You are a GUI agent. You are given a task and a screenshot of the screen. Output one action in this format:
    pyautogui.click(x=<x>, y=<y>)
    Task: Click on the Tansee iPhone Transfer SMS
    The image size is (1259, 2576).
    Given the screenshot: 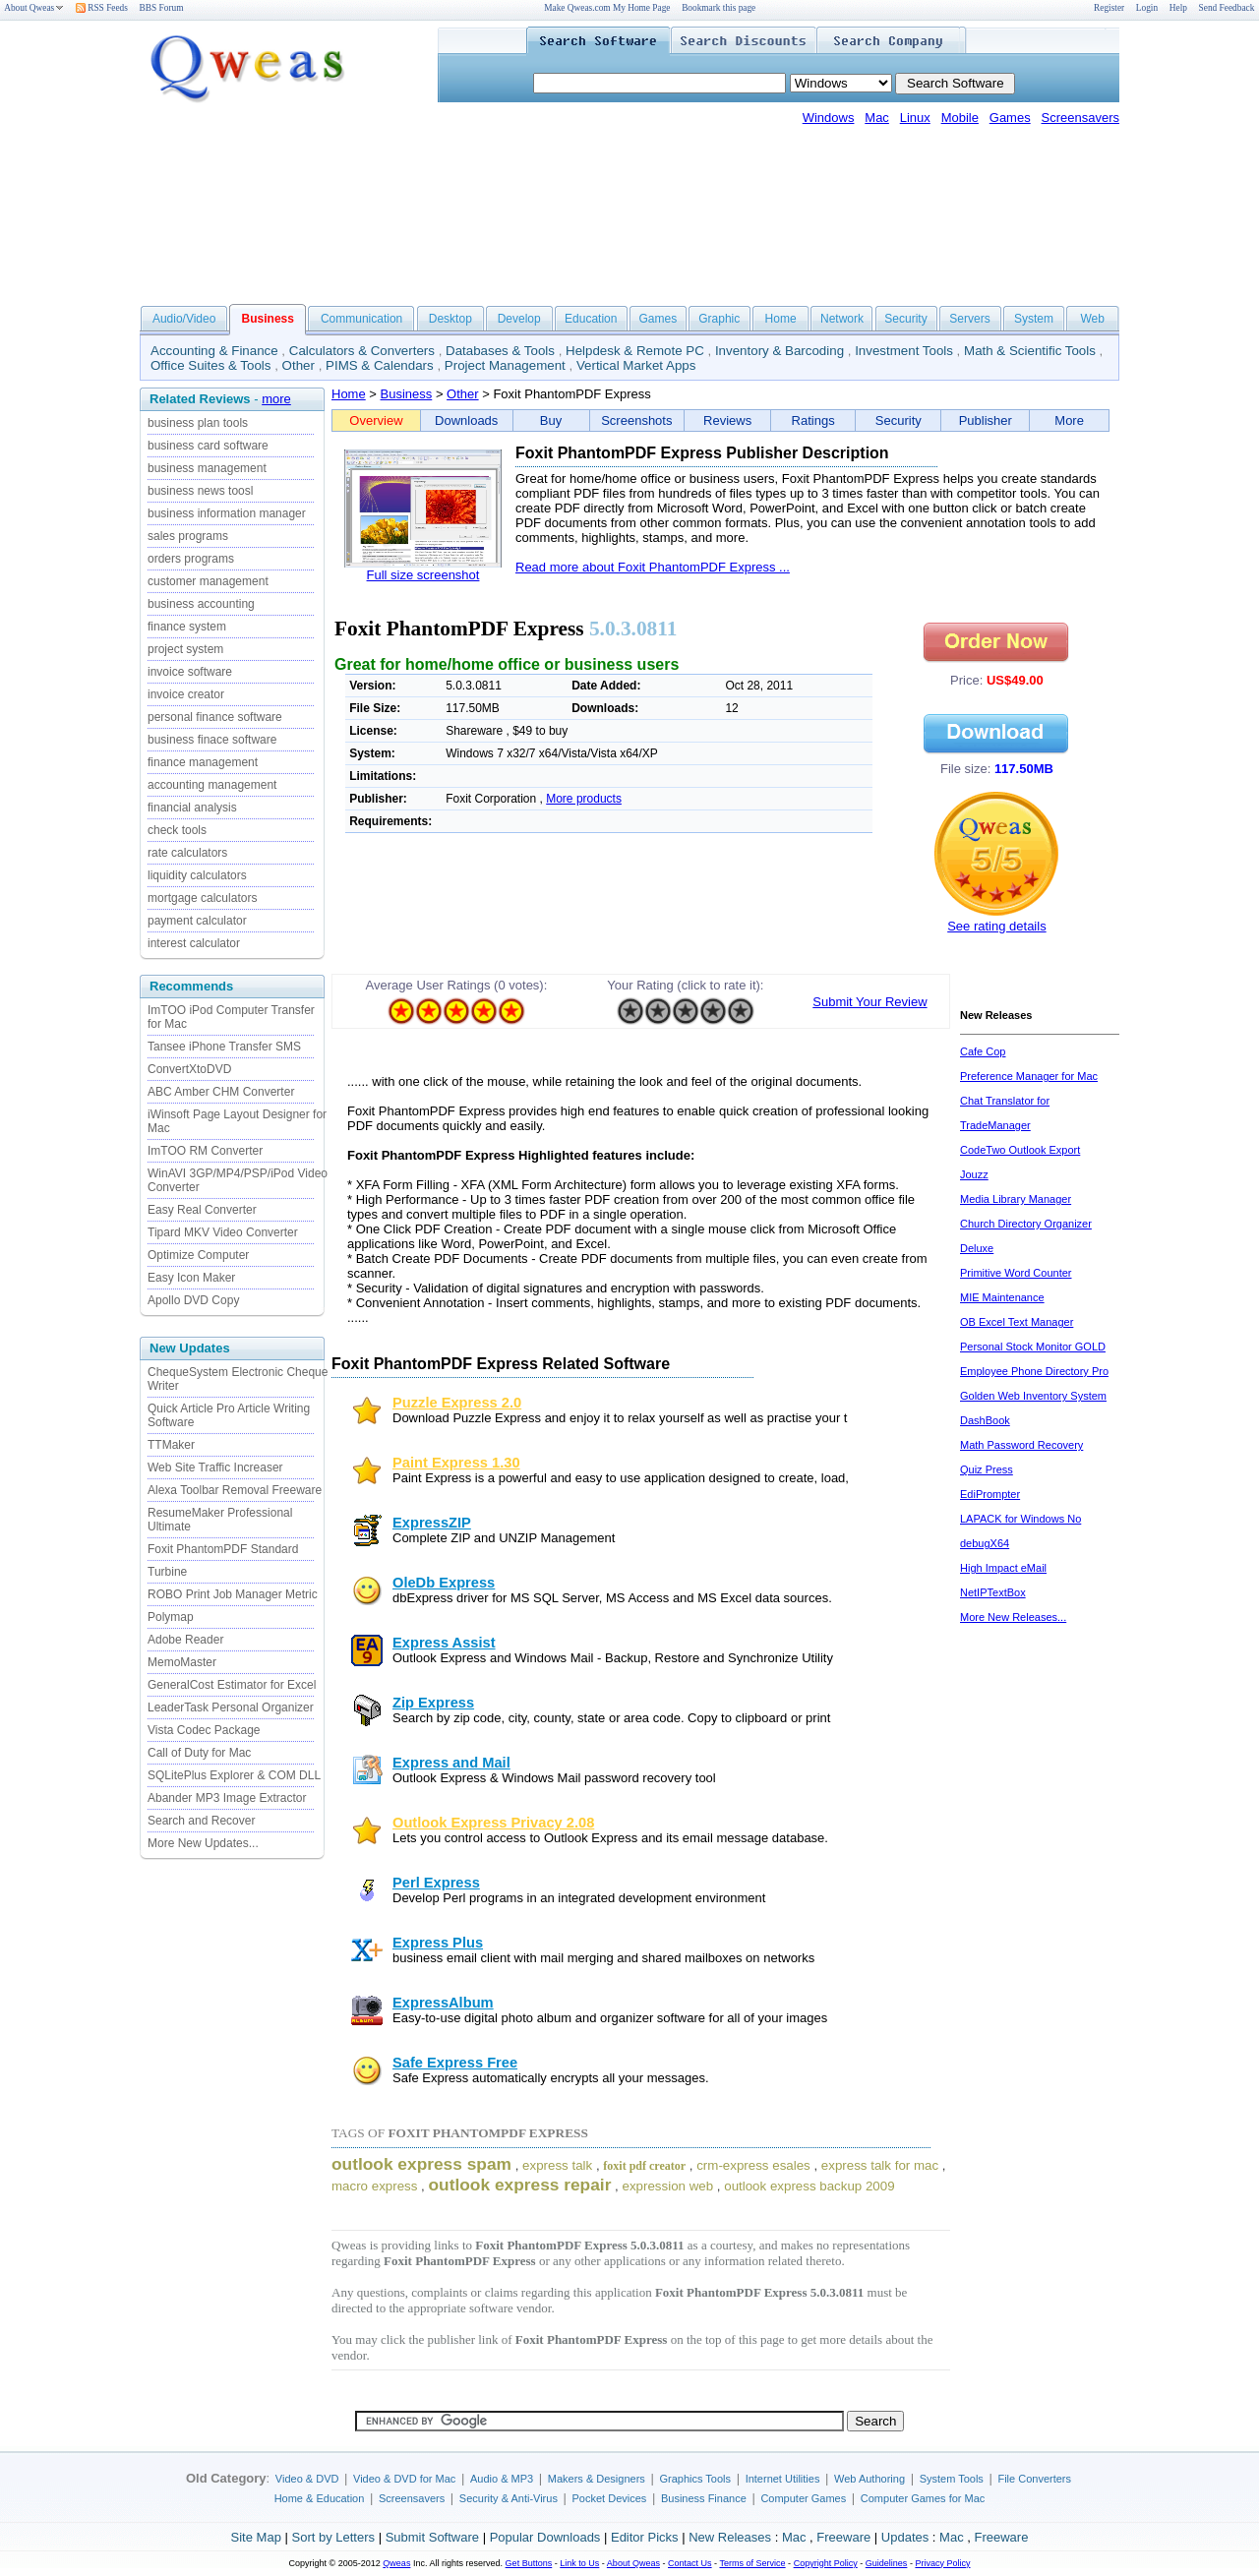 What is the action you would take?
    pyautogui.click(x=224, y=1046)
    